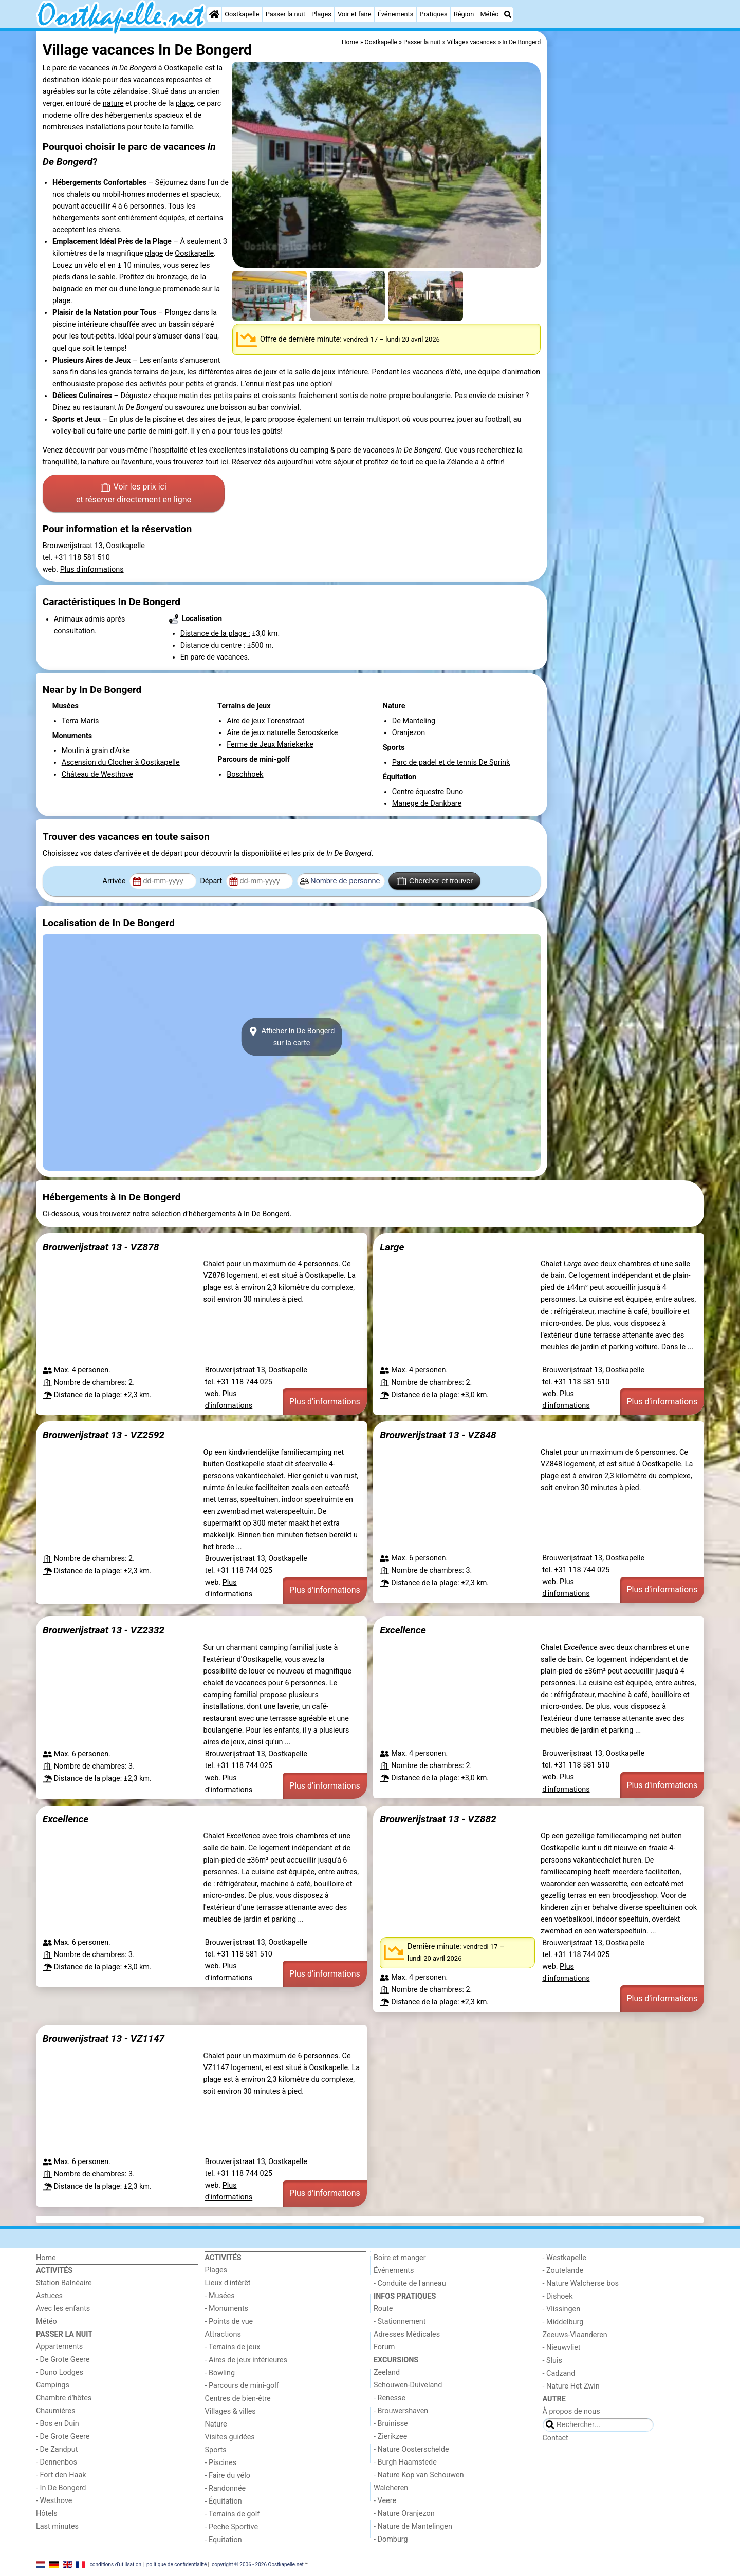 This screenshot has width=740, height=2576. Describe the element at coordinates (122, 91) in the screenshot. I see `côte zélandaise` at that location.